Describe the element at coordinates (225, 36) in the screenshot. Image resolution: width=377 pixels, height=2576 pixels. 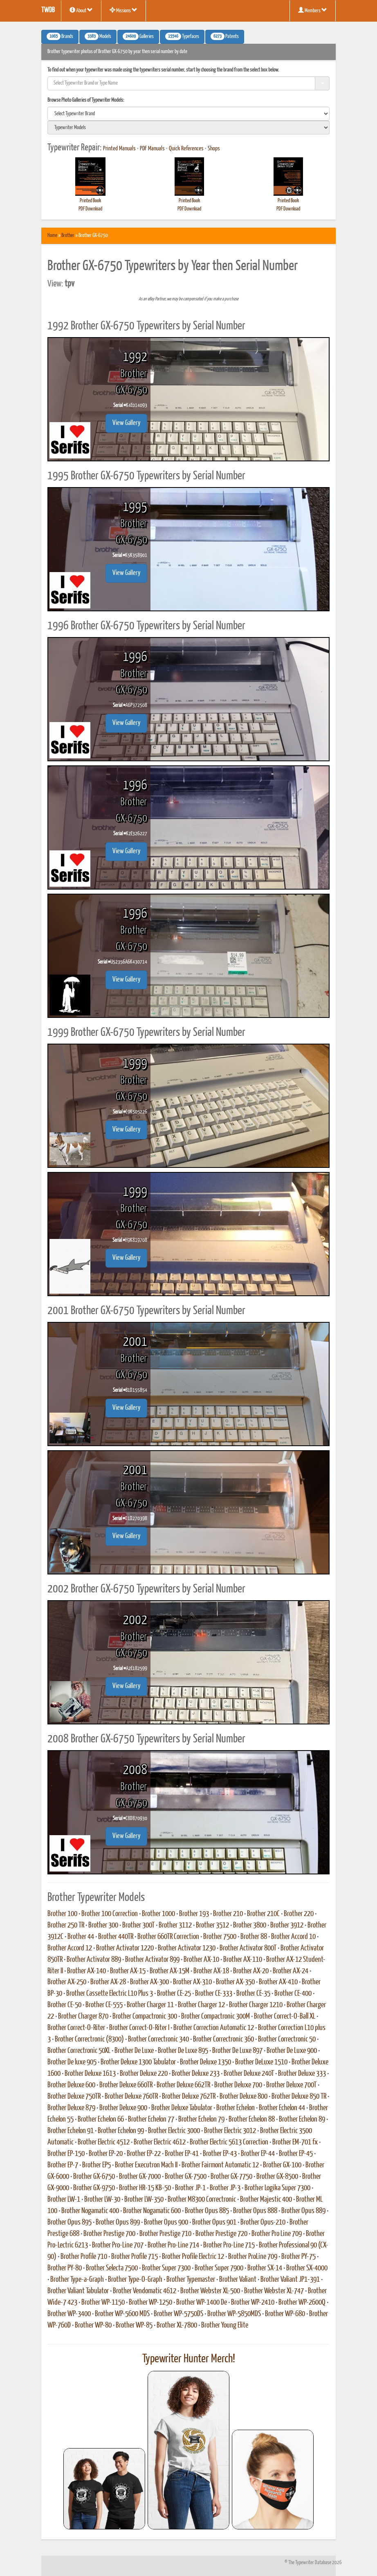
I see `Patents [button]` at that location.